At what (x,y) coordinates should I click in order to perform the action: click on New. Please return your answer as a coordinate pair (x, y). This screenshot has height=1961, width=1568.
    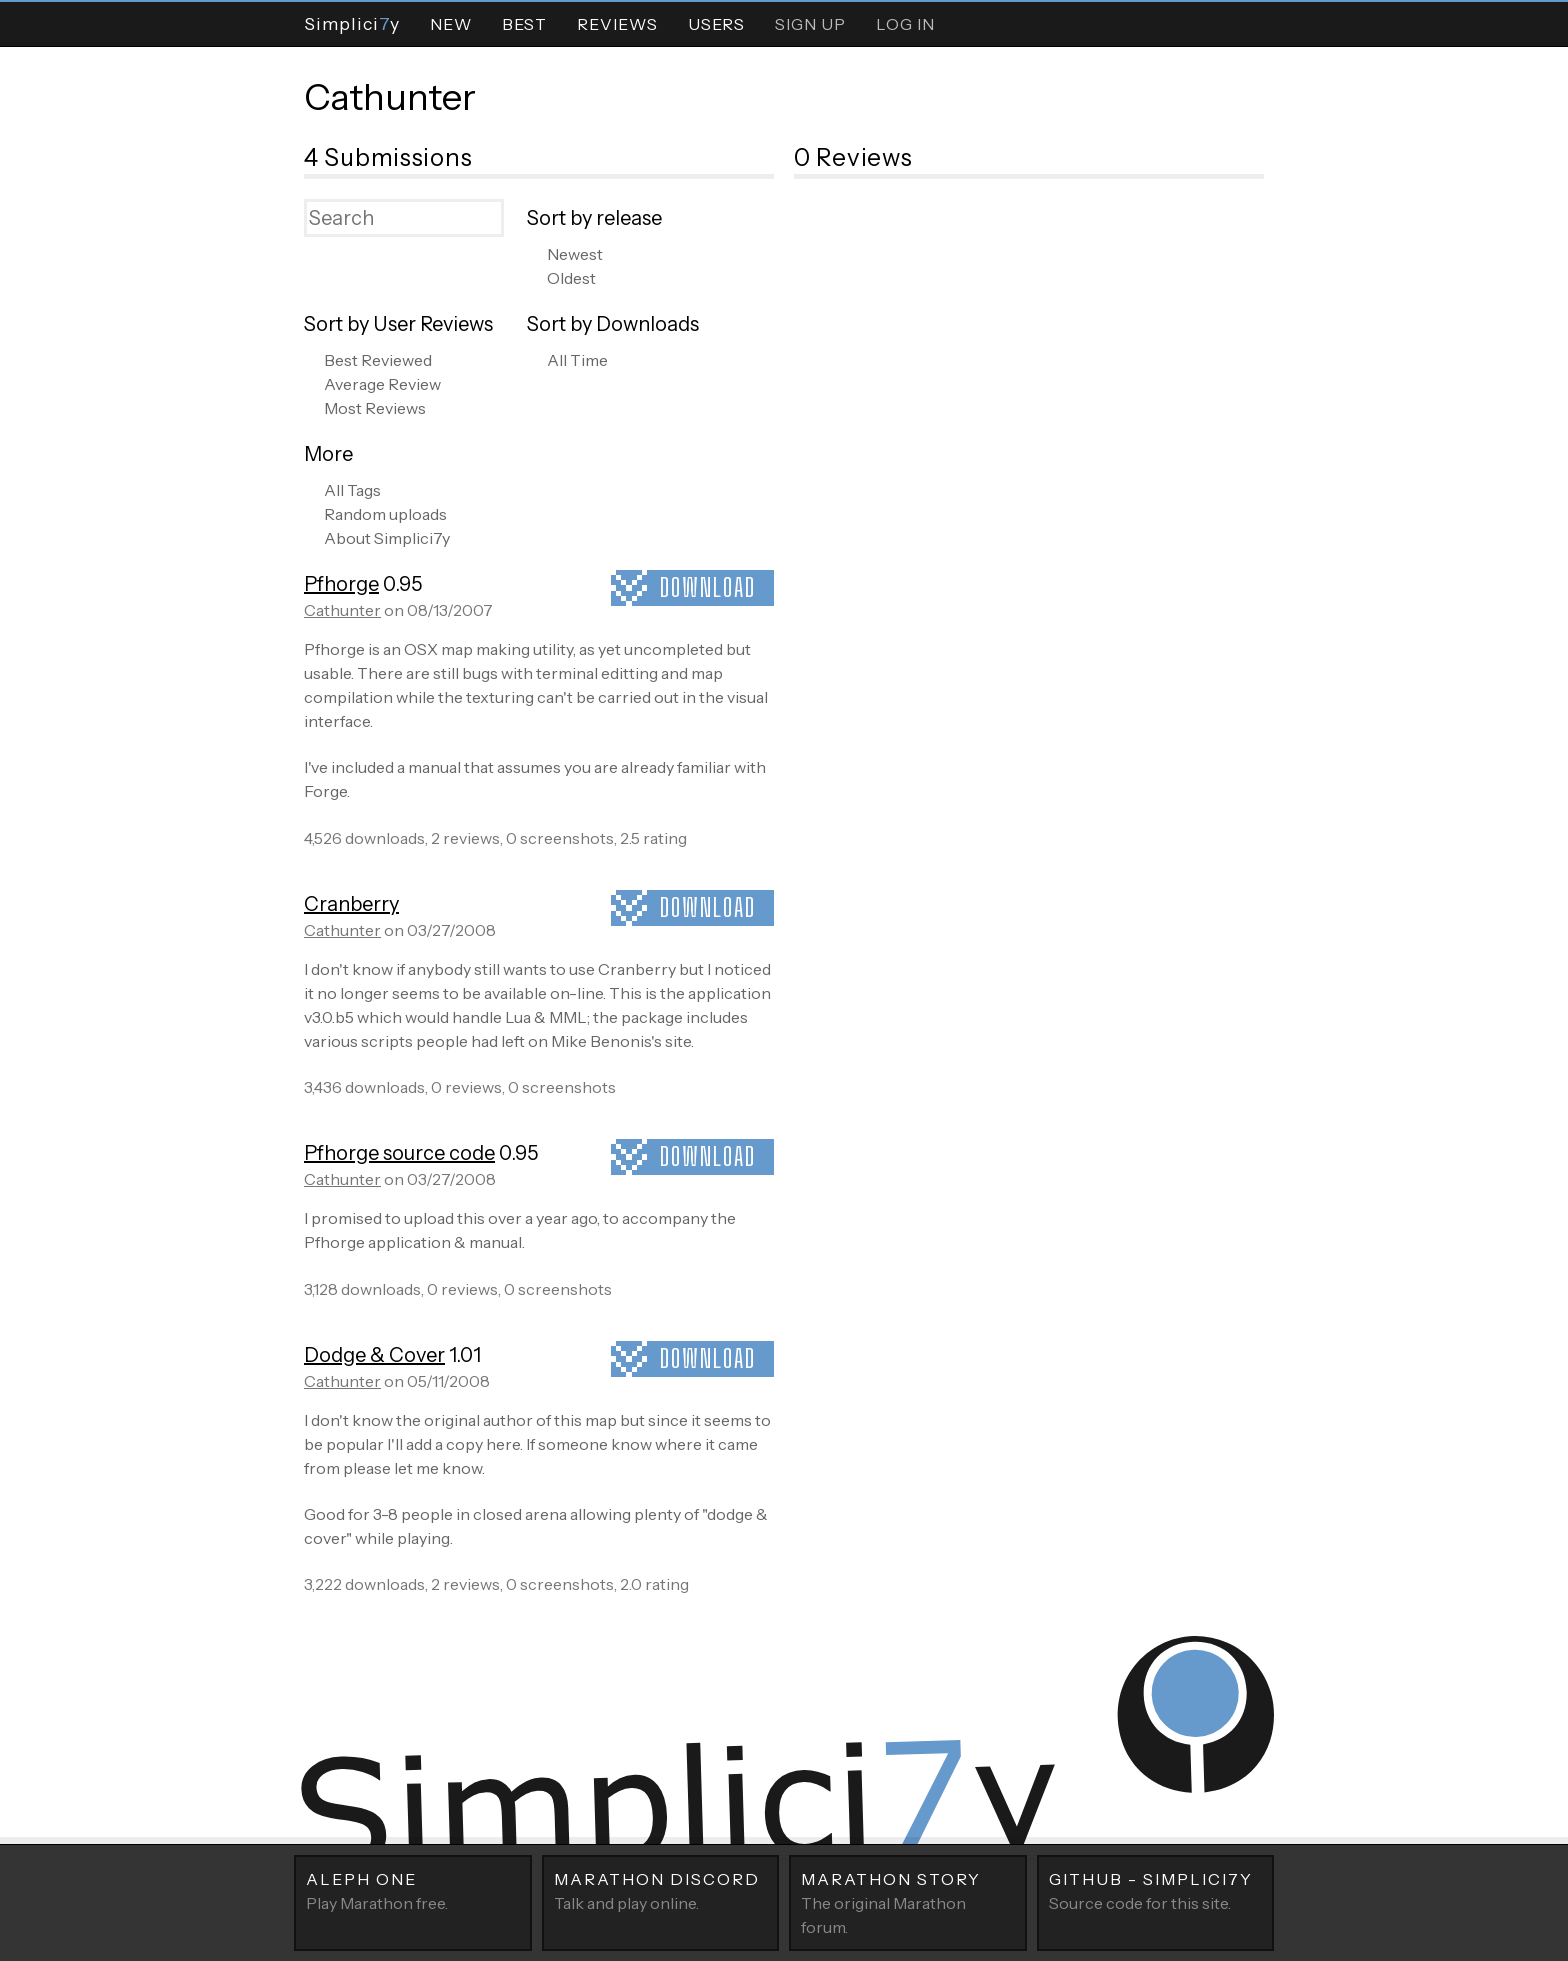
    Looking at the image, I should click on (451, 24).